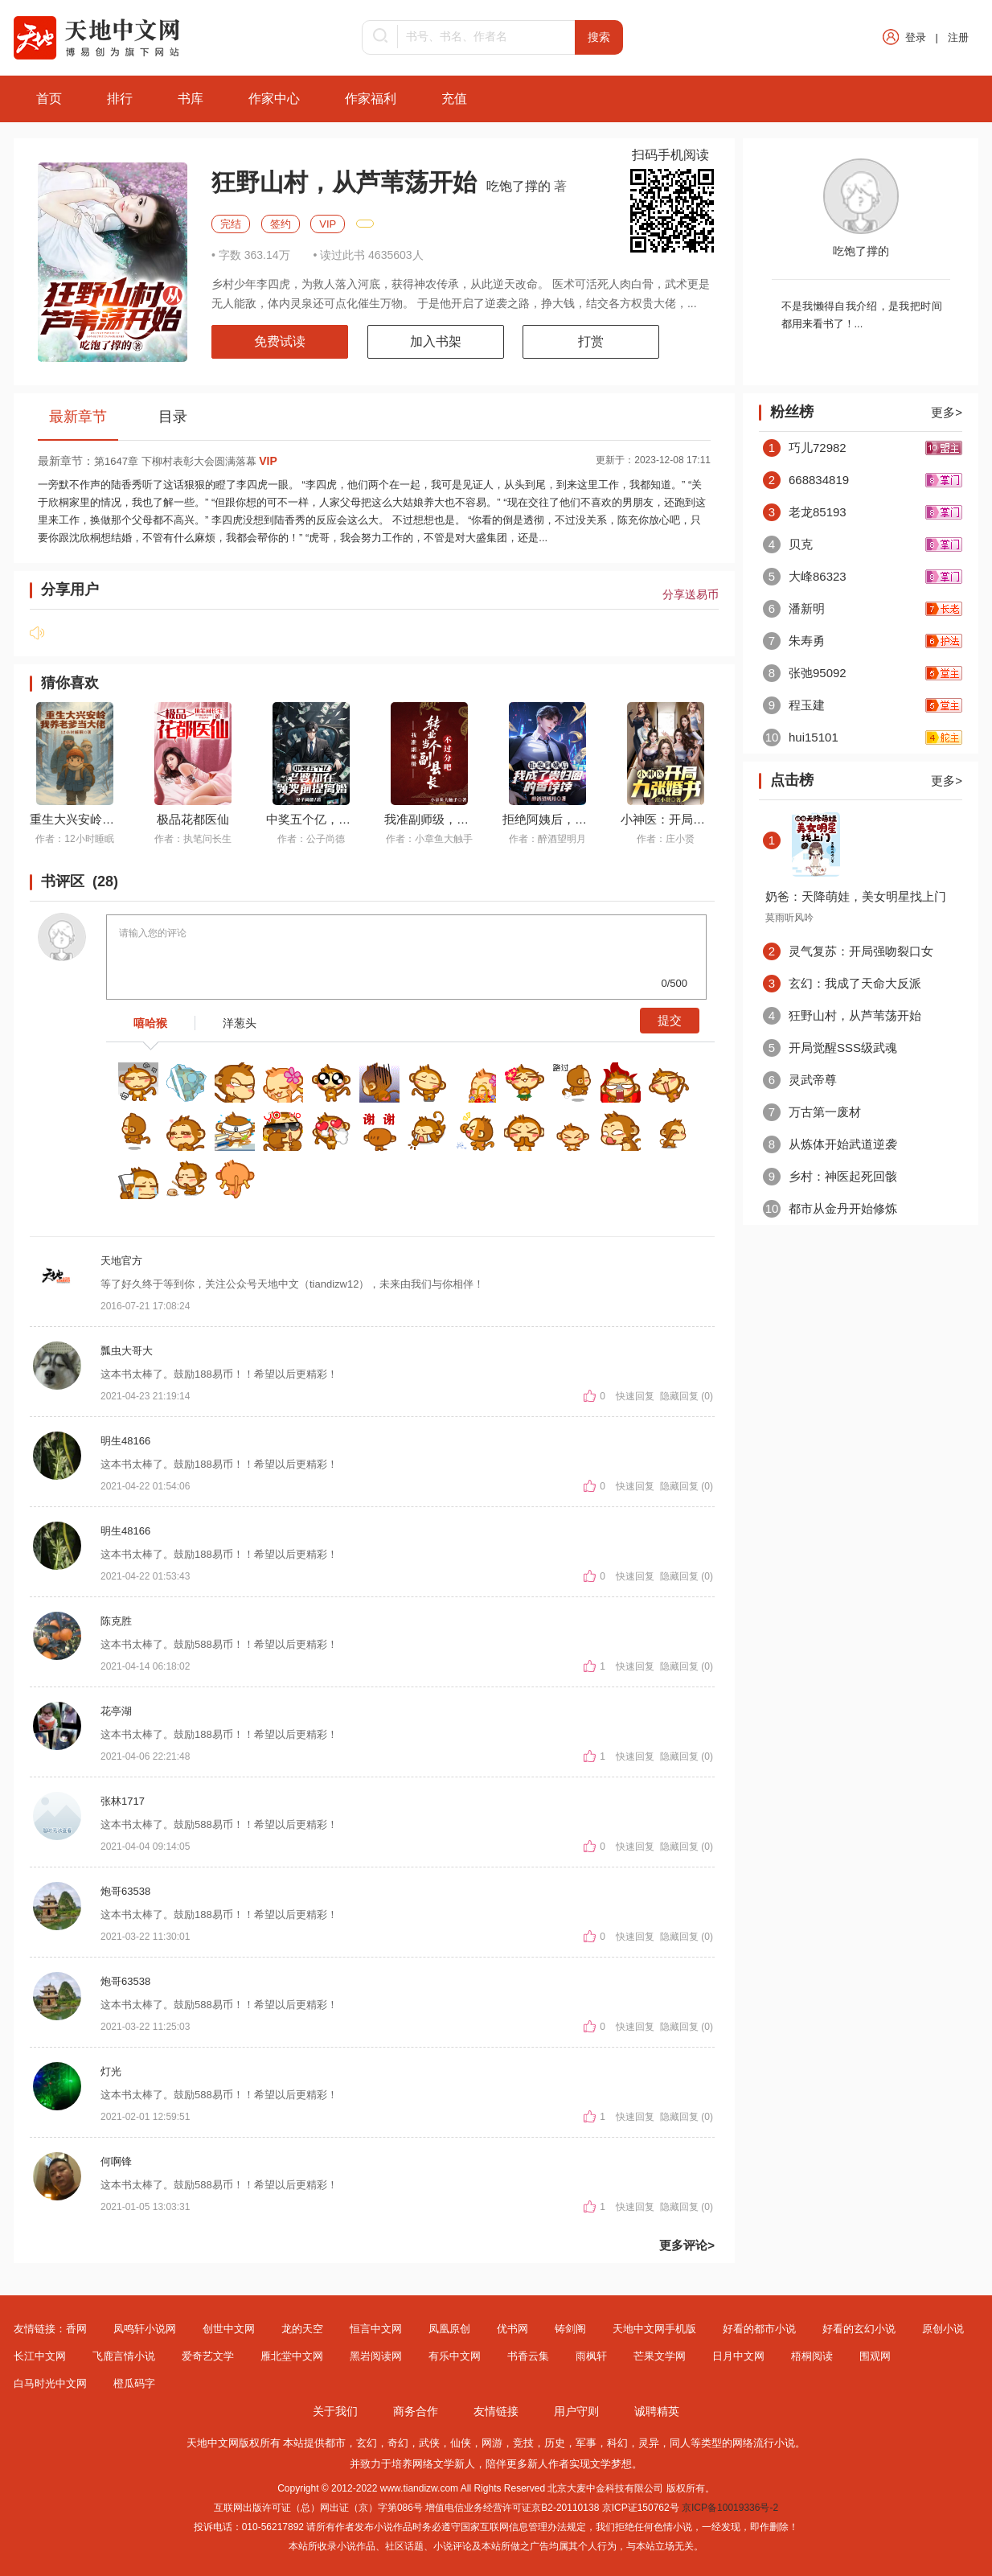 The width and height of the screenshot is (992, 2576). I want to click on 奶爸：天降萌娃，美女明星找上门, so click(855, 896).